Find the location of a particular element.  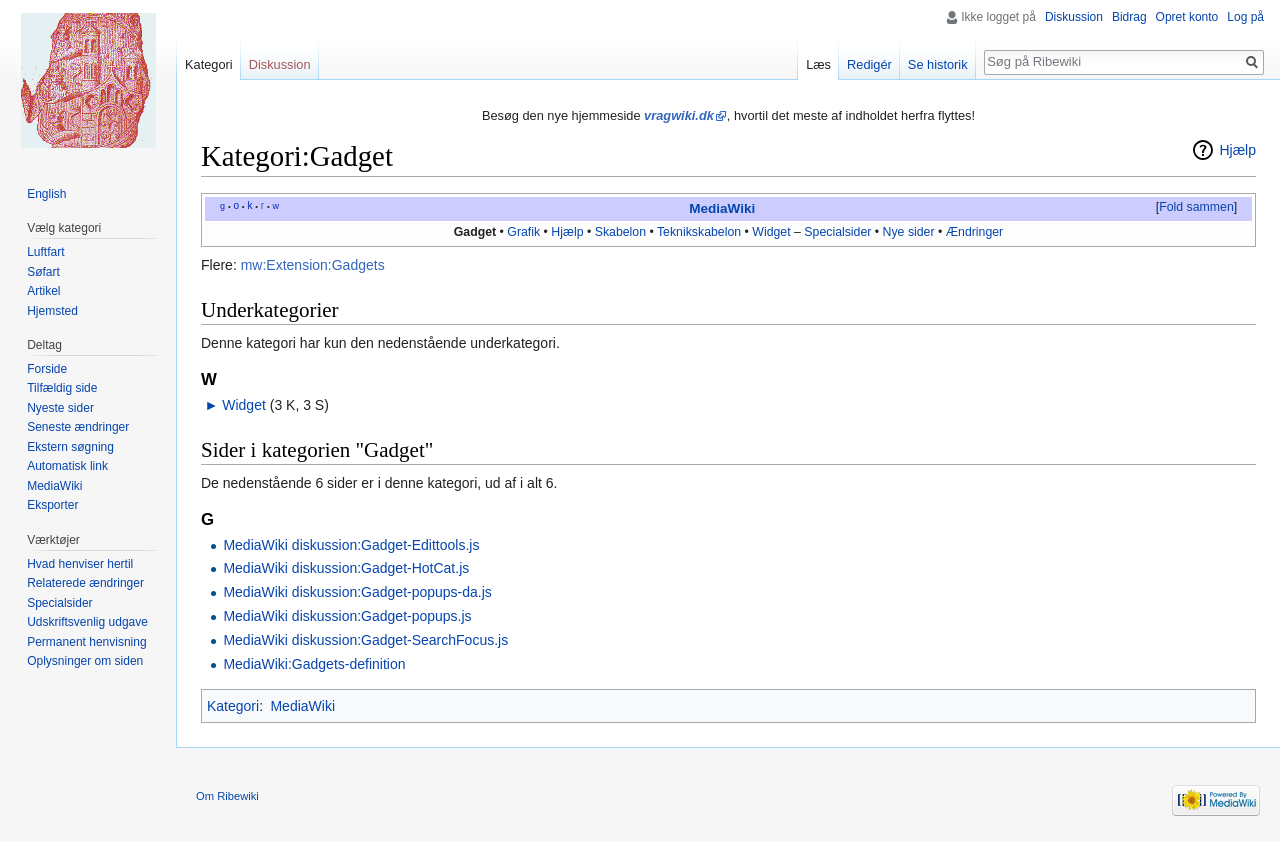

Hvad henviser hertil is located at coordinates (80, 564).